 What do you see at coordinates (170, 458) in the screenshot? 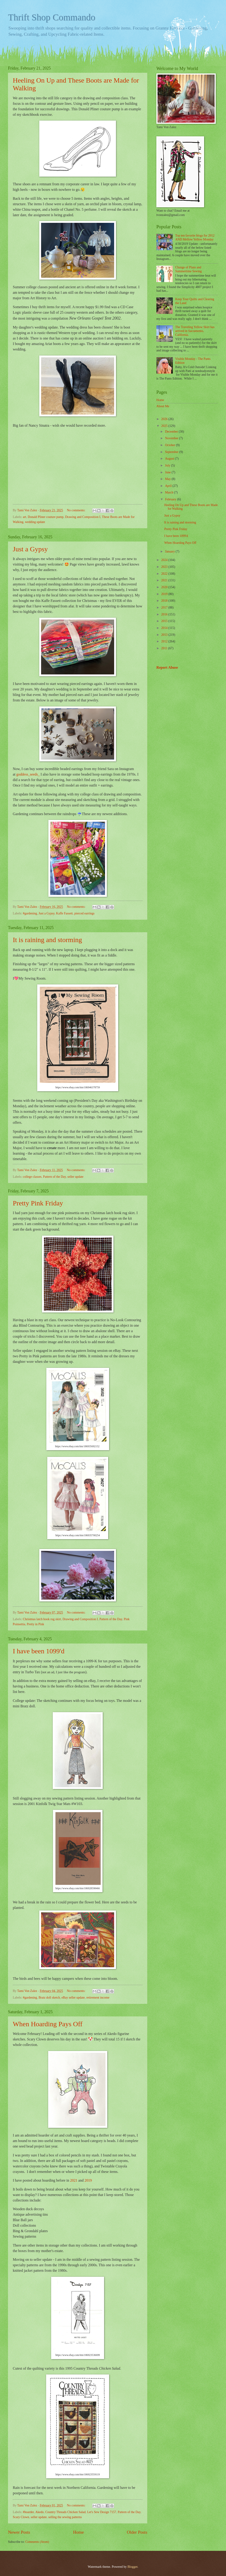
I see `August` at bounding box center [170, 458].